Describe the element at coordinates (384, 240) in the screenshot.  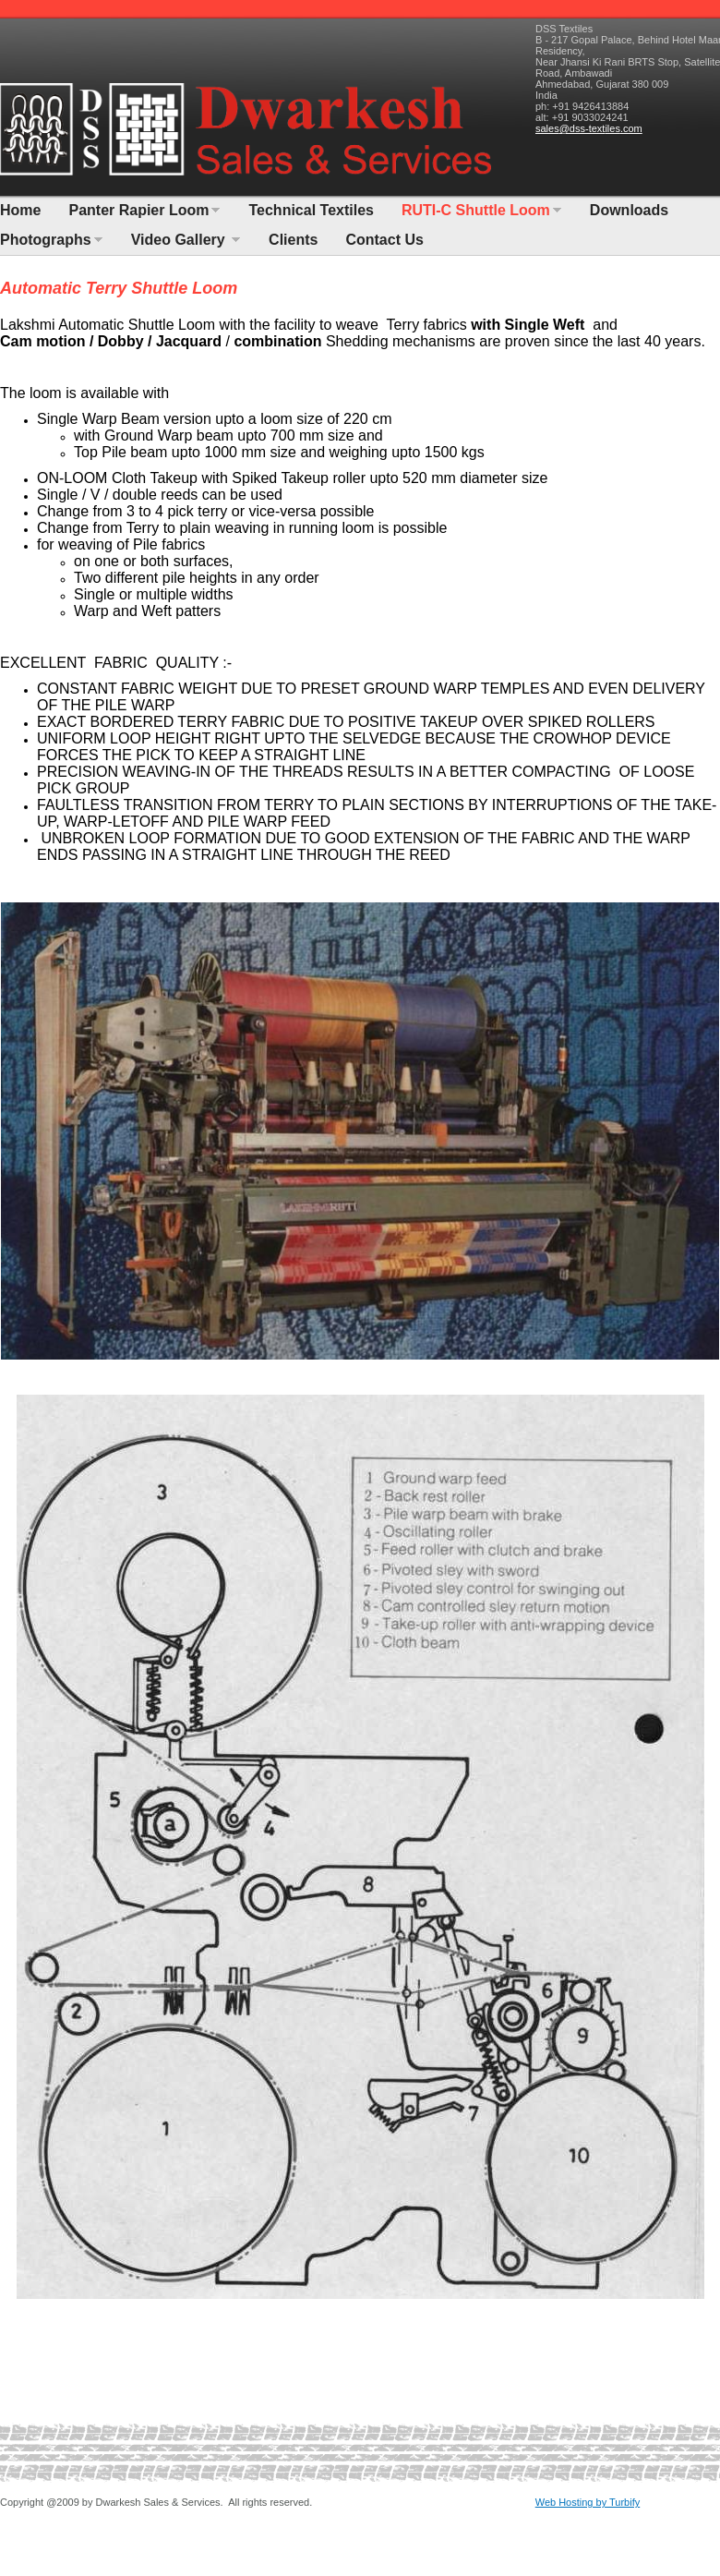
I see `Contact Us` at that location.